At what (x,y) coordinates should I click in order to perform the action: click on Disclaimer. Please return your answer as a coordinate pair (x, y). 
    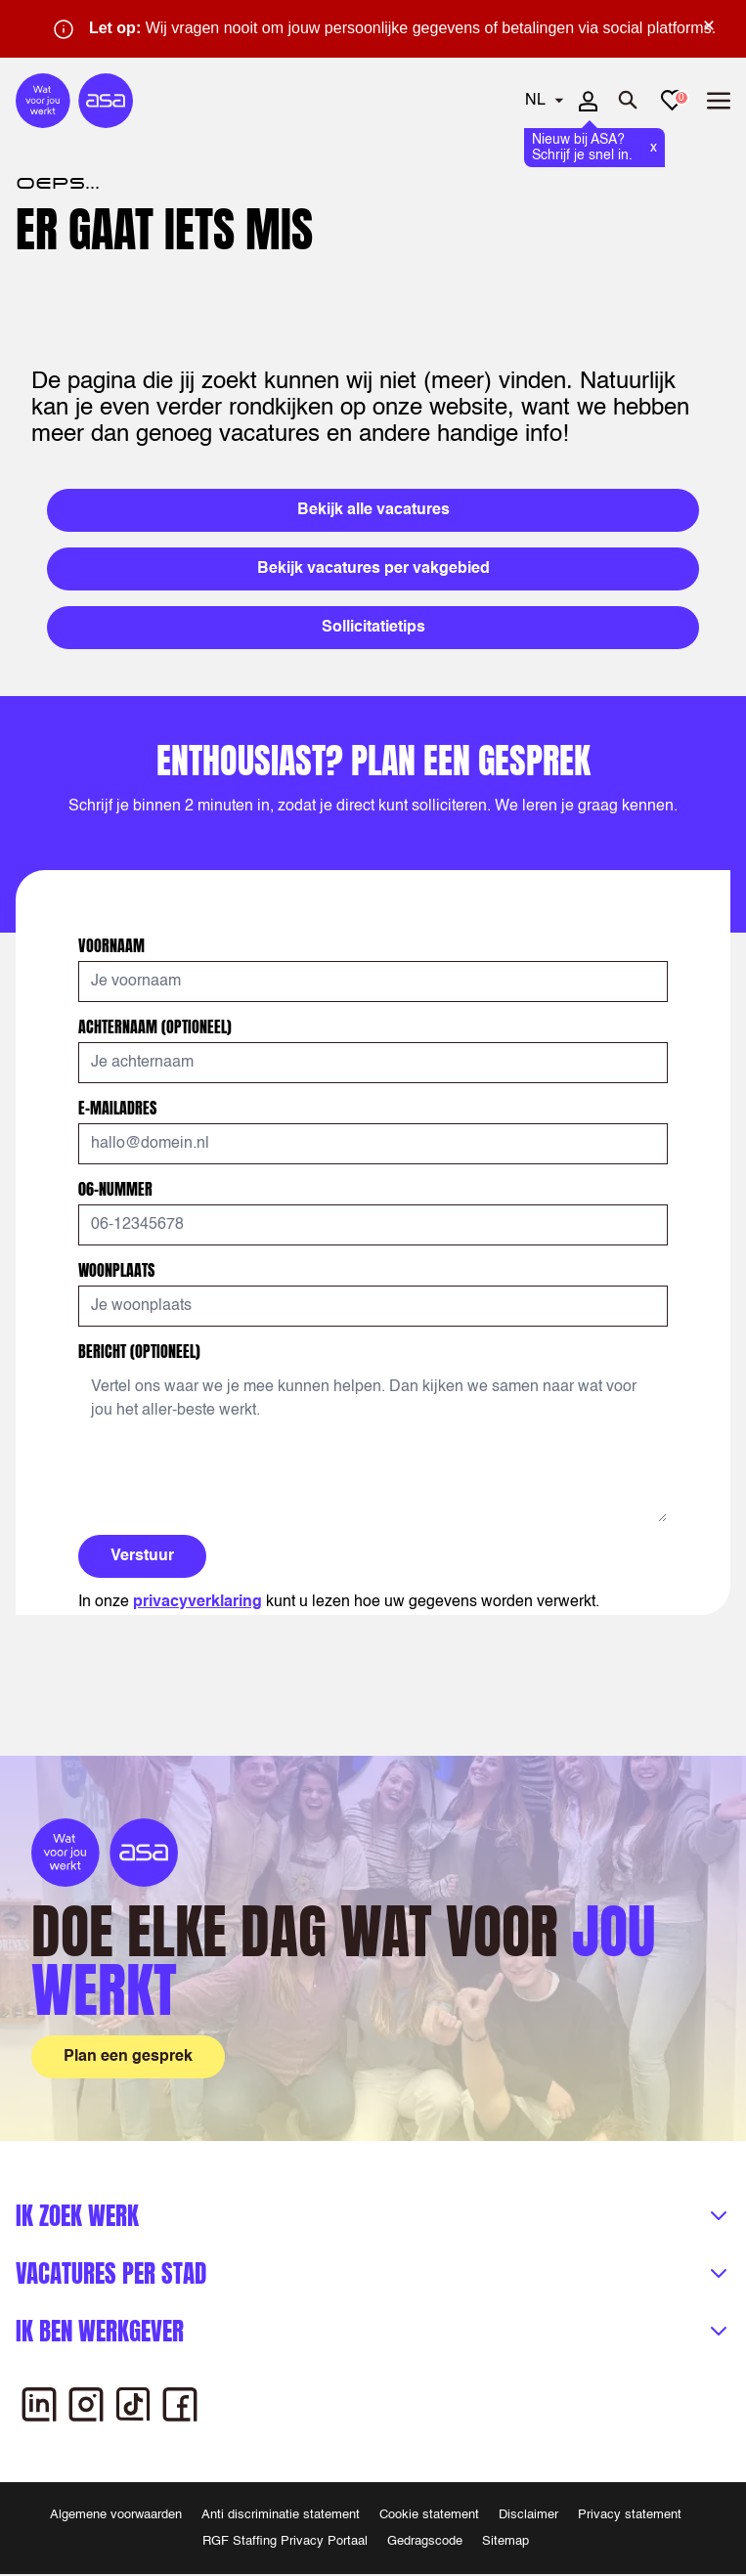
    Looking at the image, I should click on (528, 2515).